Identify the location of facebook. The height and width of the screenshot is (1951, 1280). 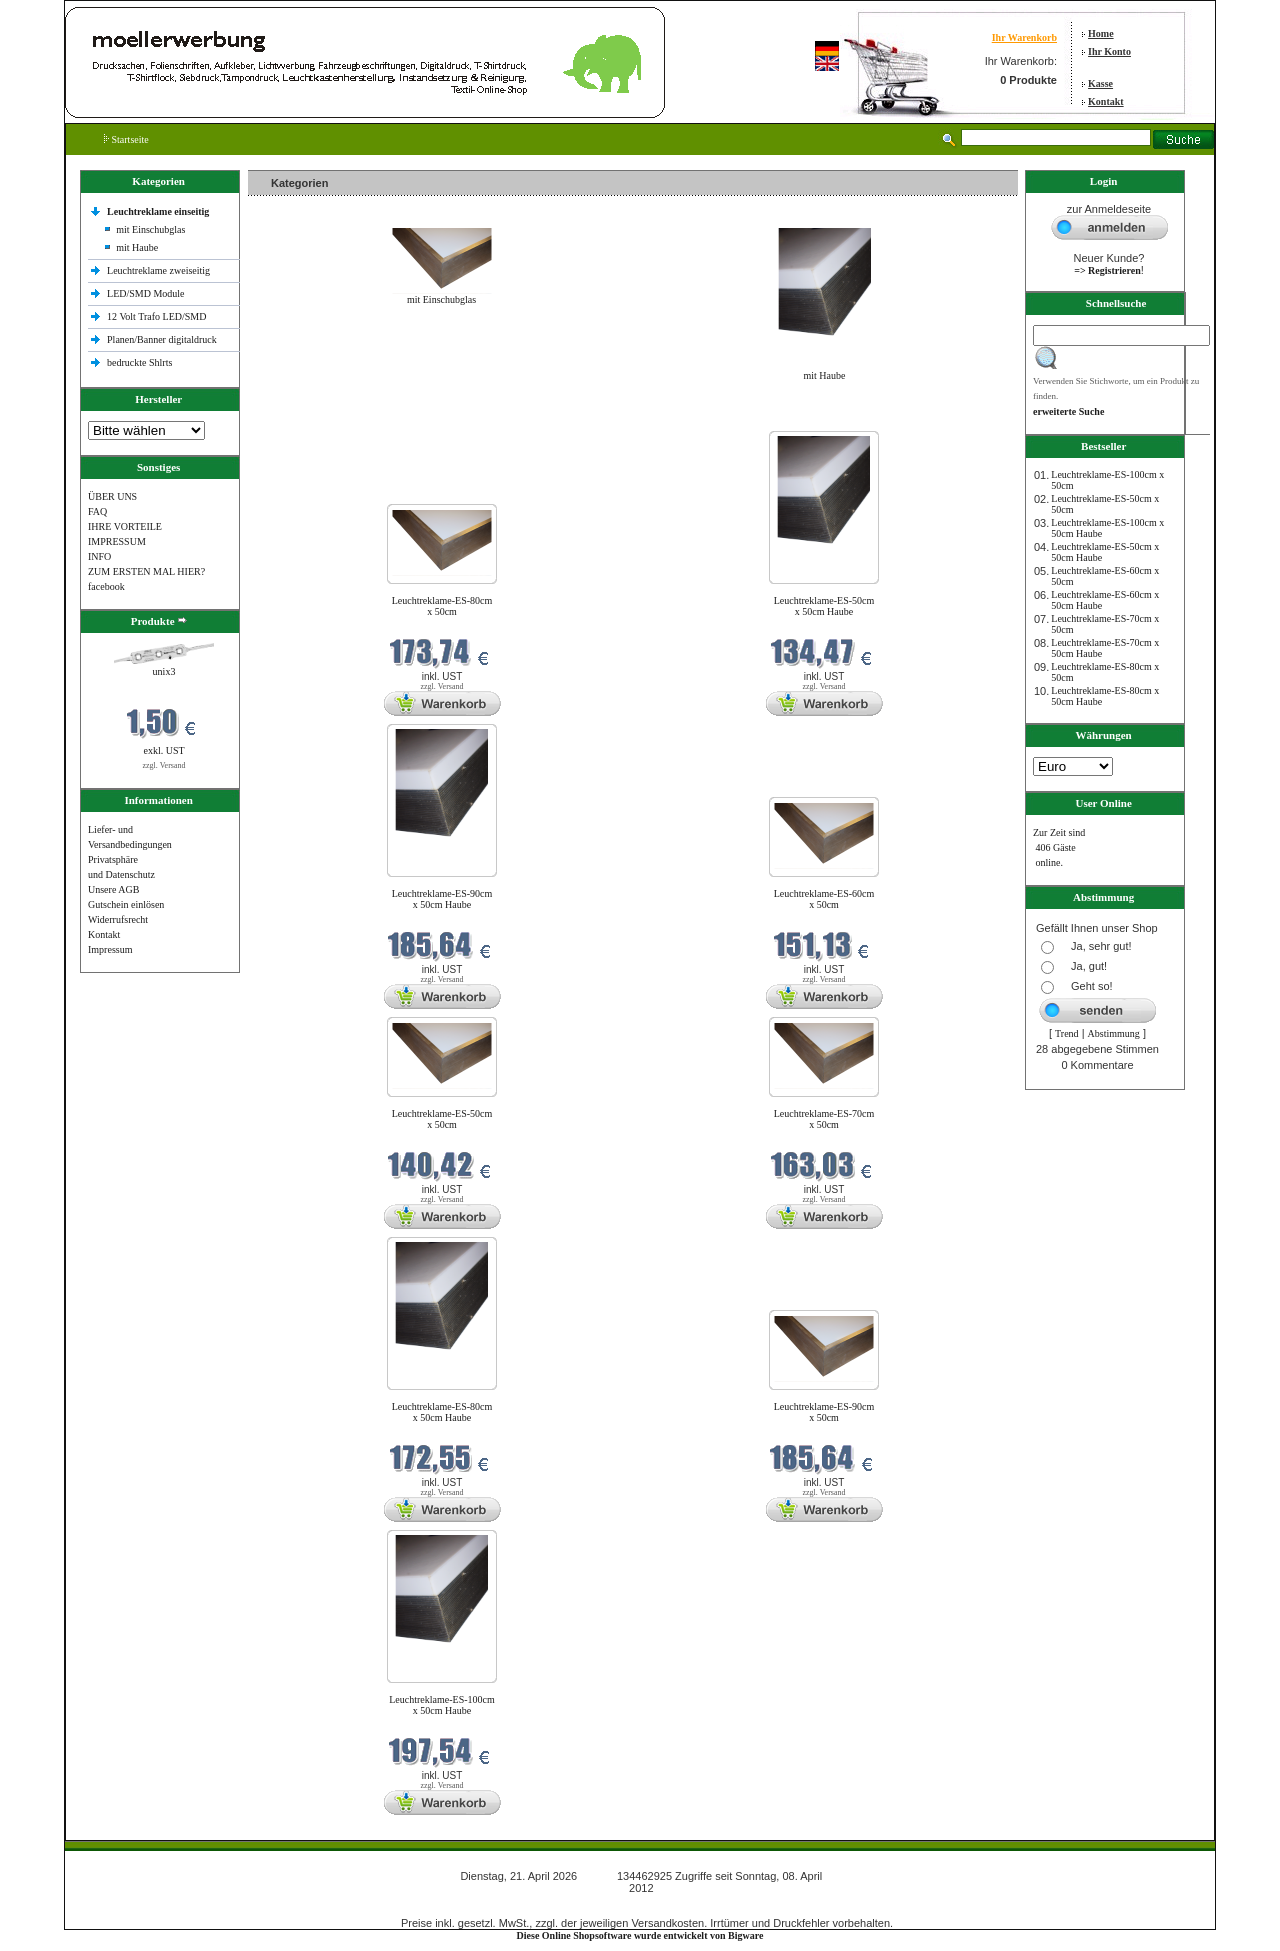
(106, 586).